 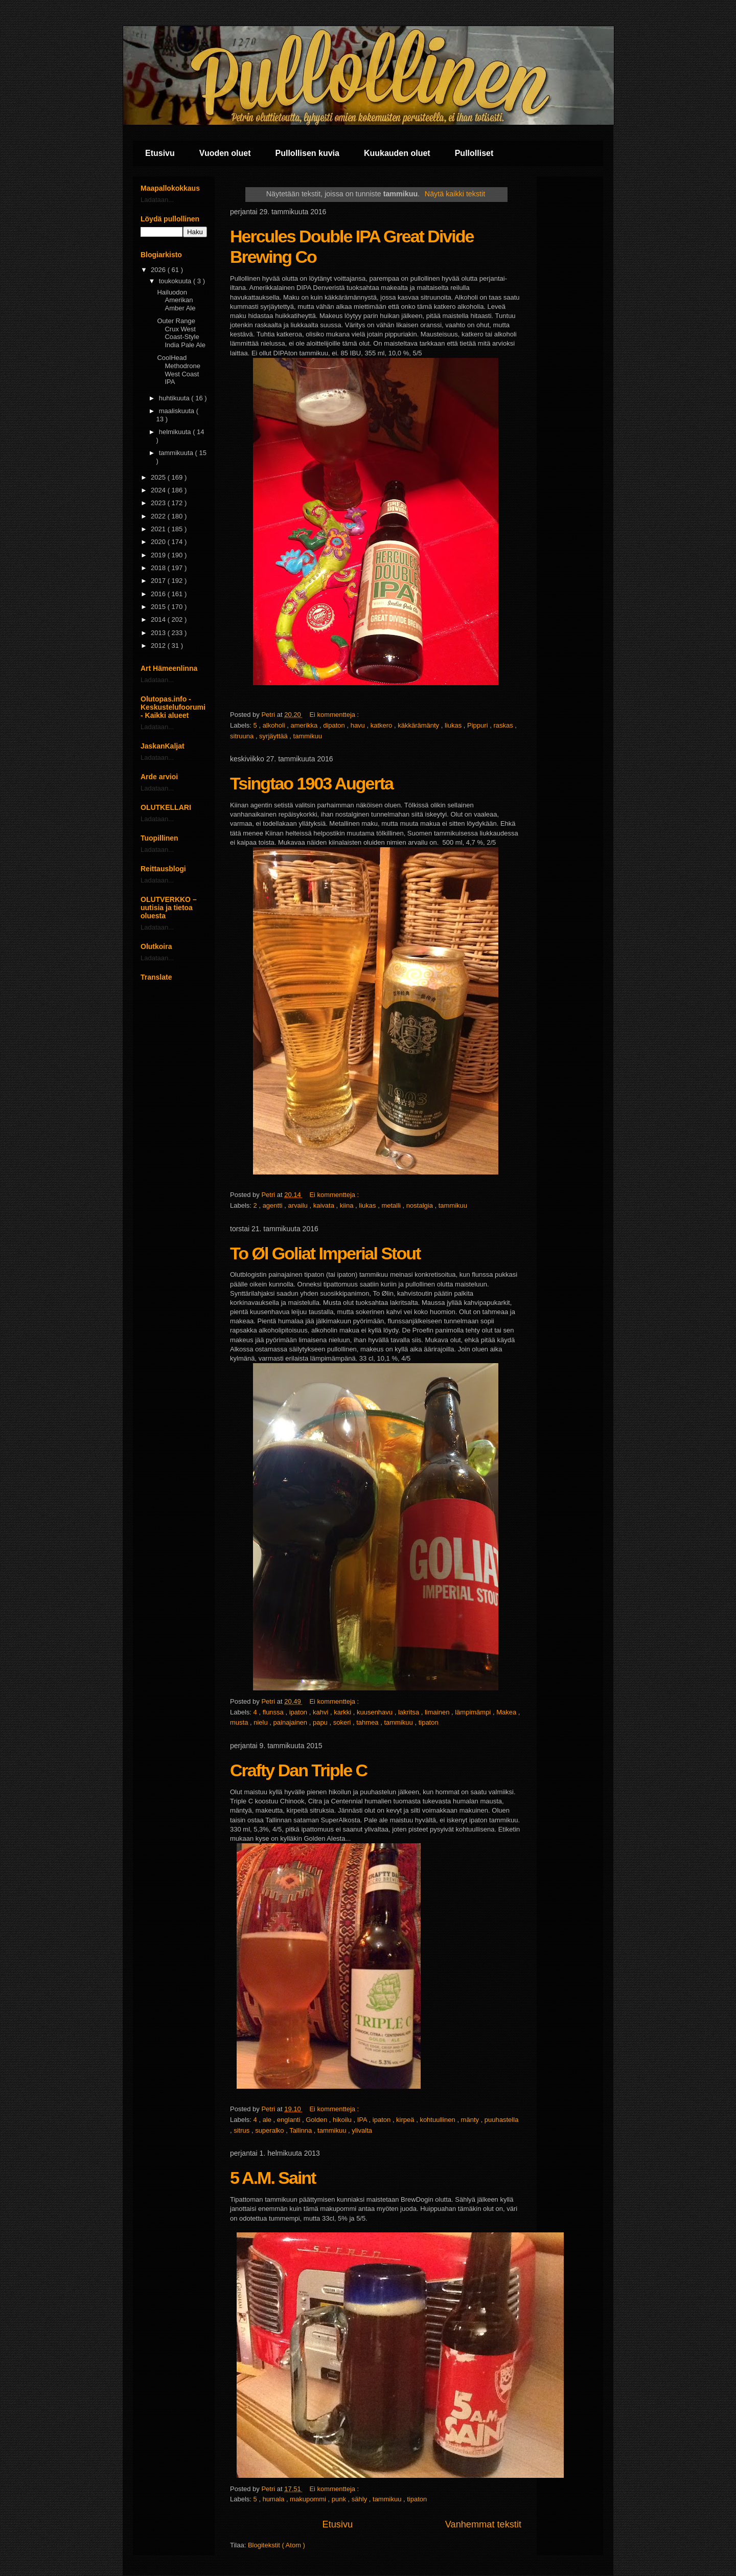 What do you see at coordinates (177, 411) in the screenshot?
I see `maaliskuuta` at bounding box center [177, 411].